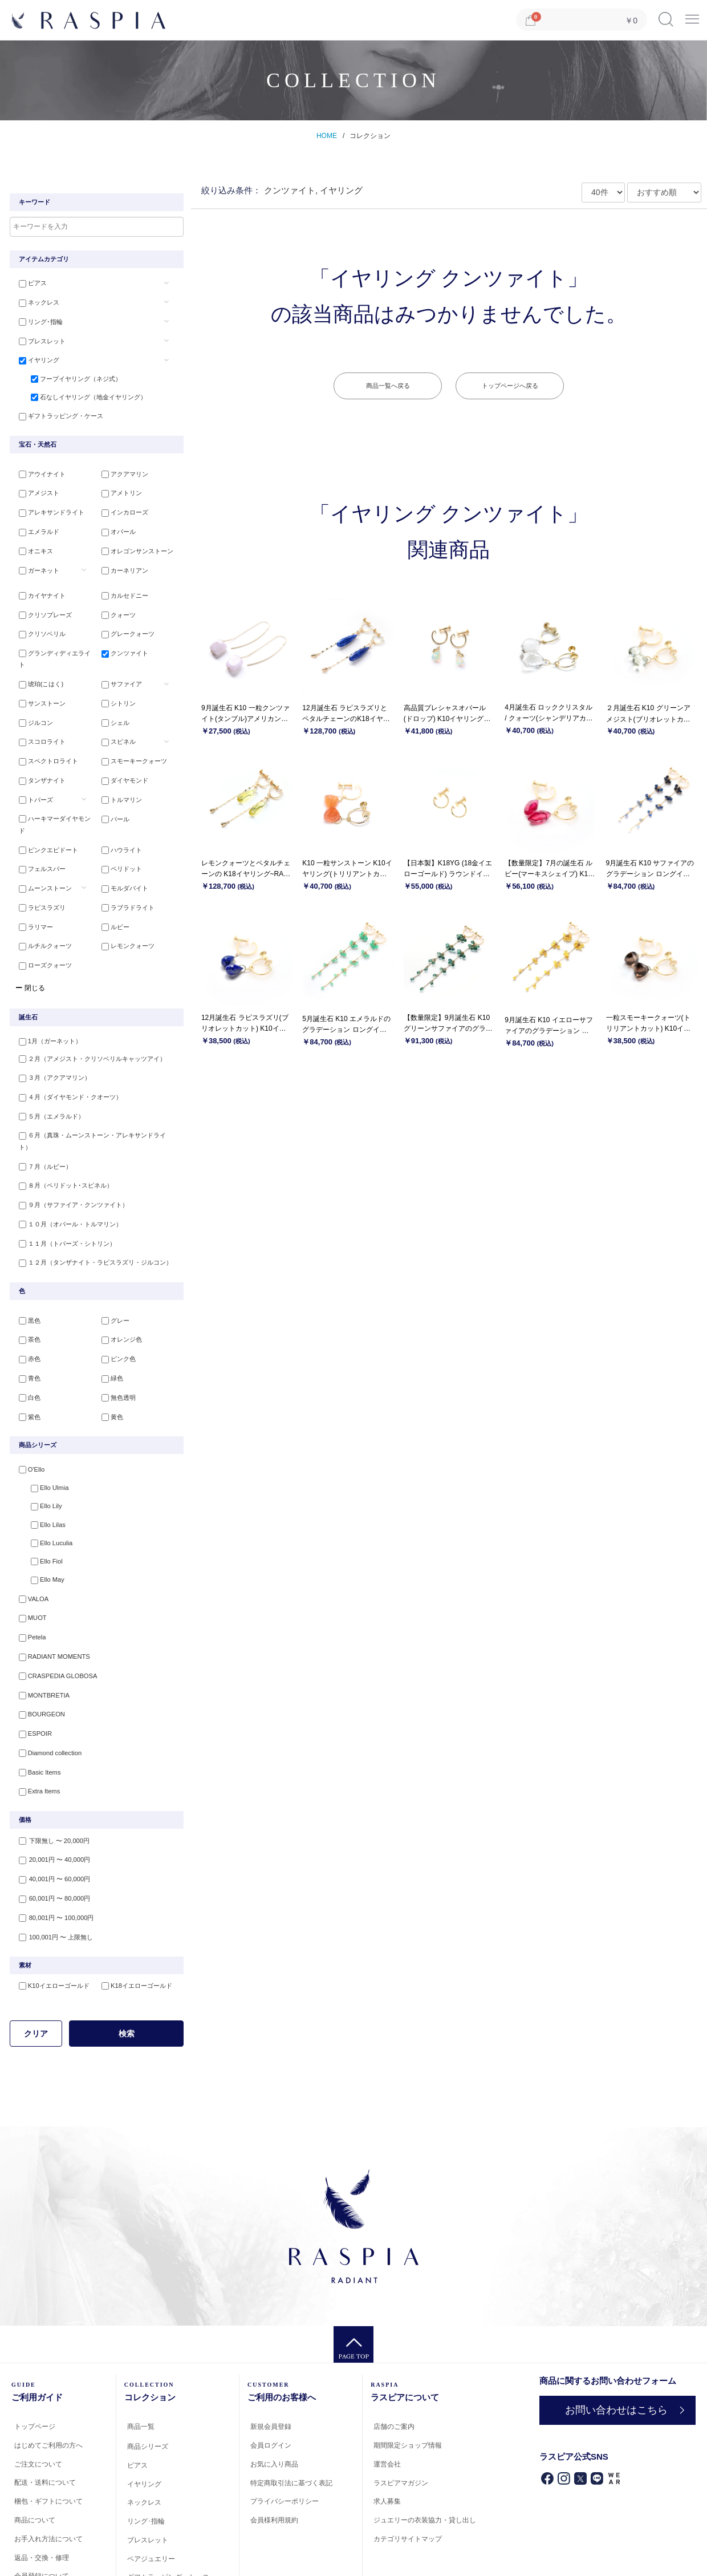 The height and width of the screenshot is (2576, 707). I want to click on クリソプレーズ, so click(41, 610).